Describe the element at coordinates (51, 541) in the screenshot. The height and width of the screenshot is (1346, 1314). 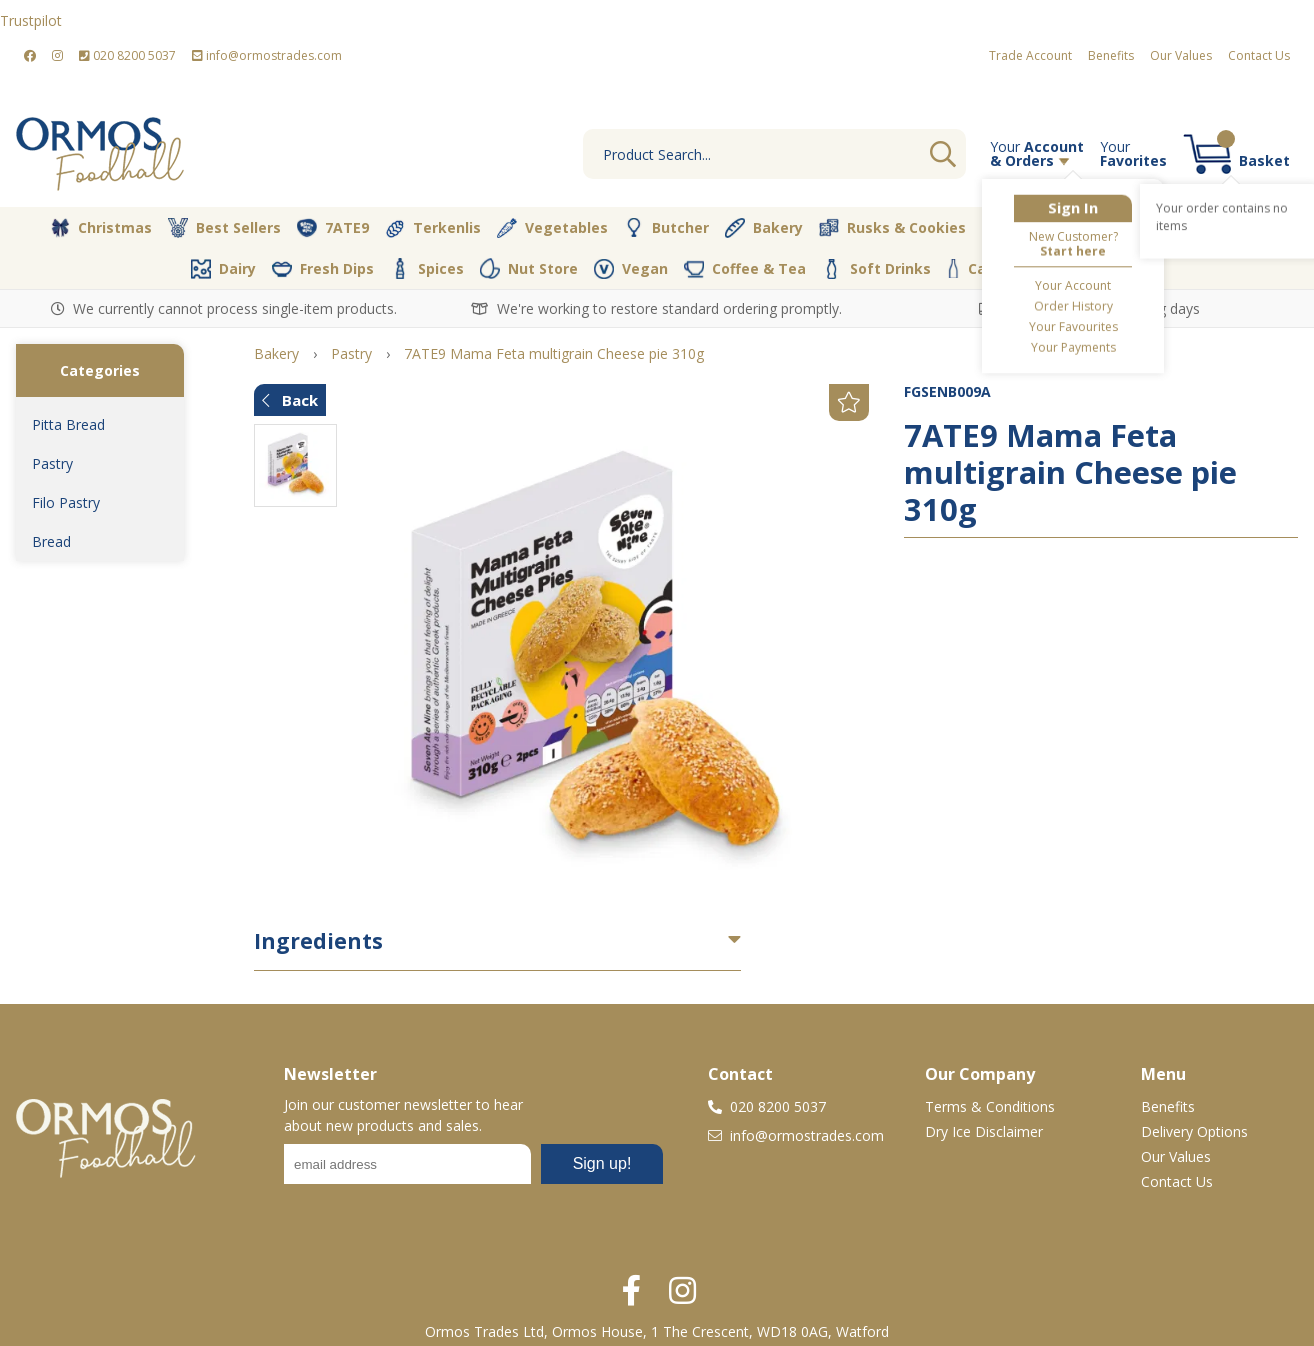
I see `Bread` at that location.